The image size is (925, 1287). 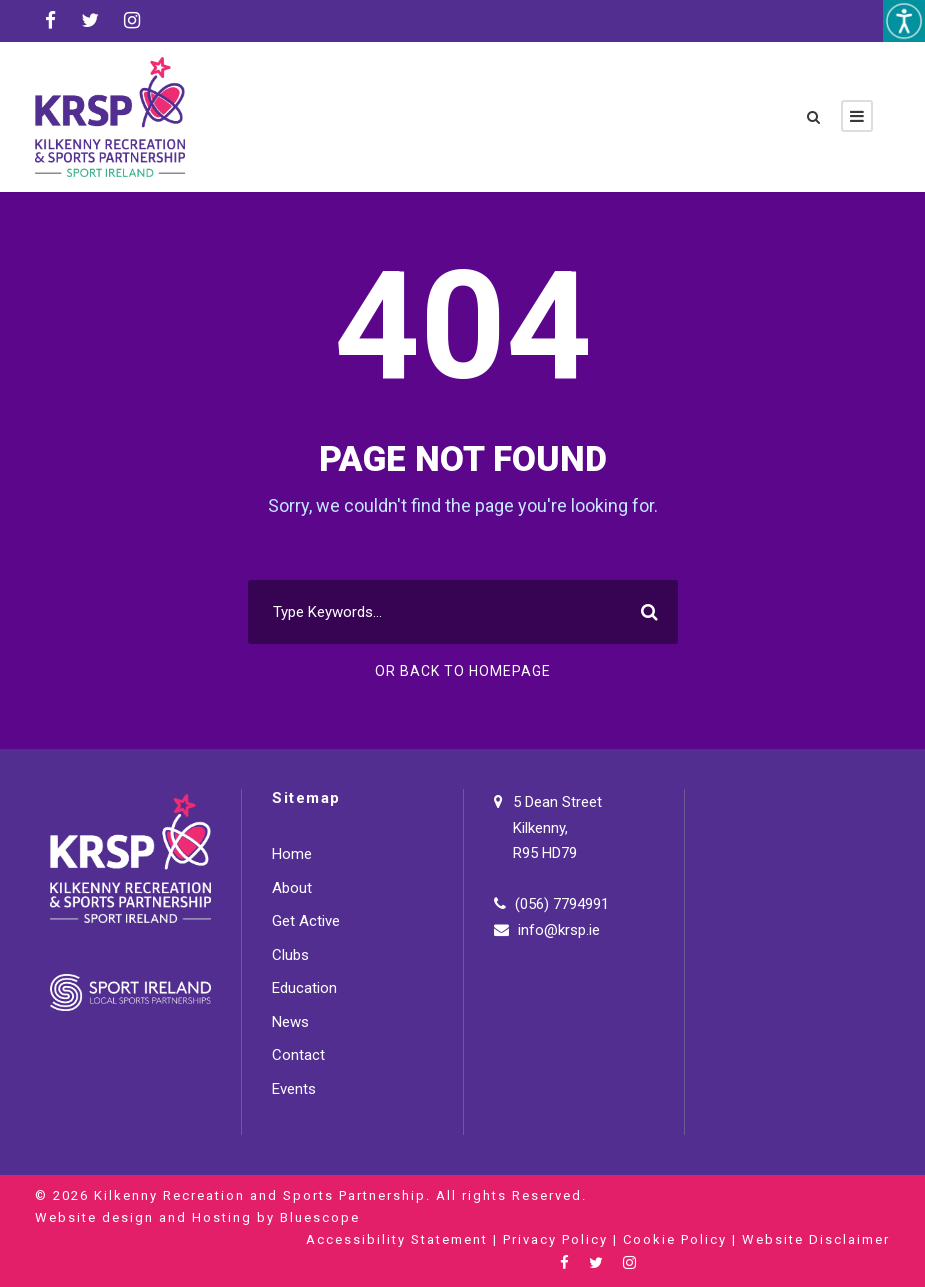 What do you see at coordinates (559, 930) in the screenshot?
I see `info@krsp.ie` at bounding box center [559, 930].